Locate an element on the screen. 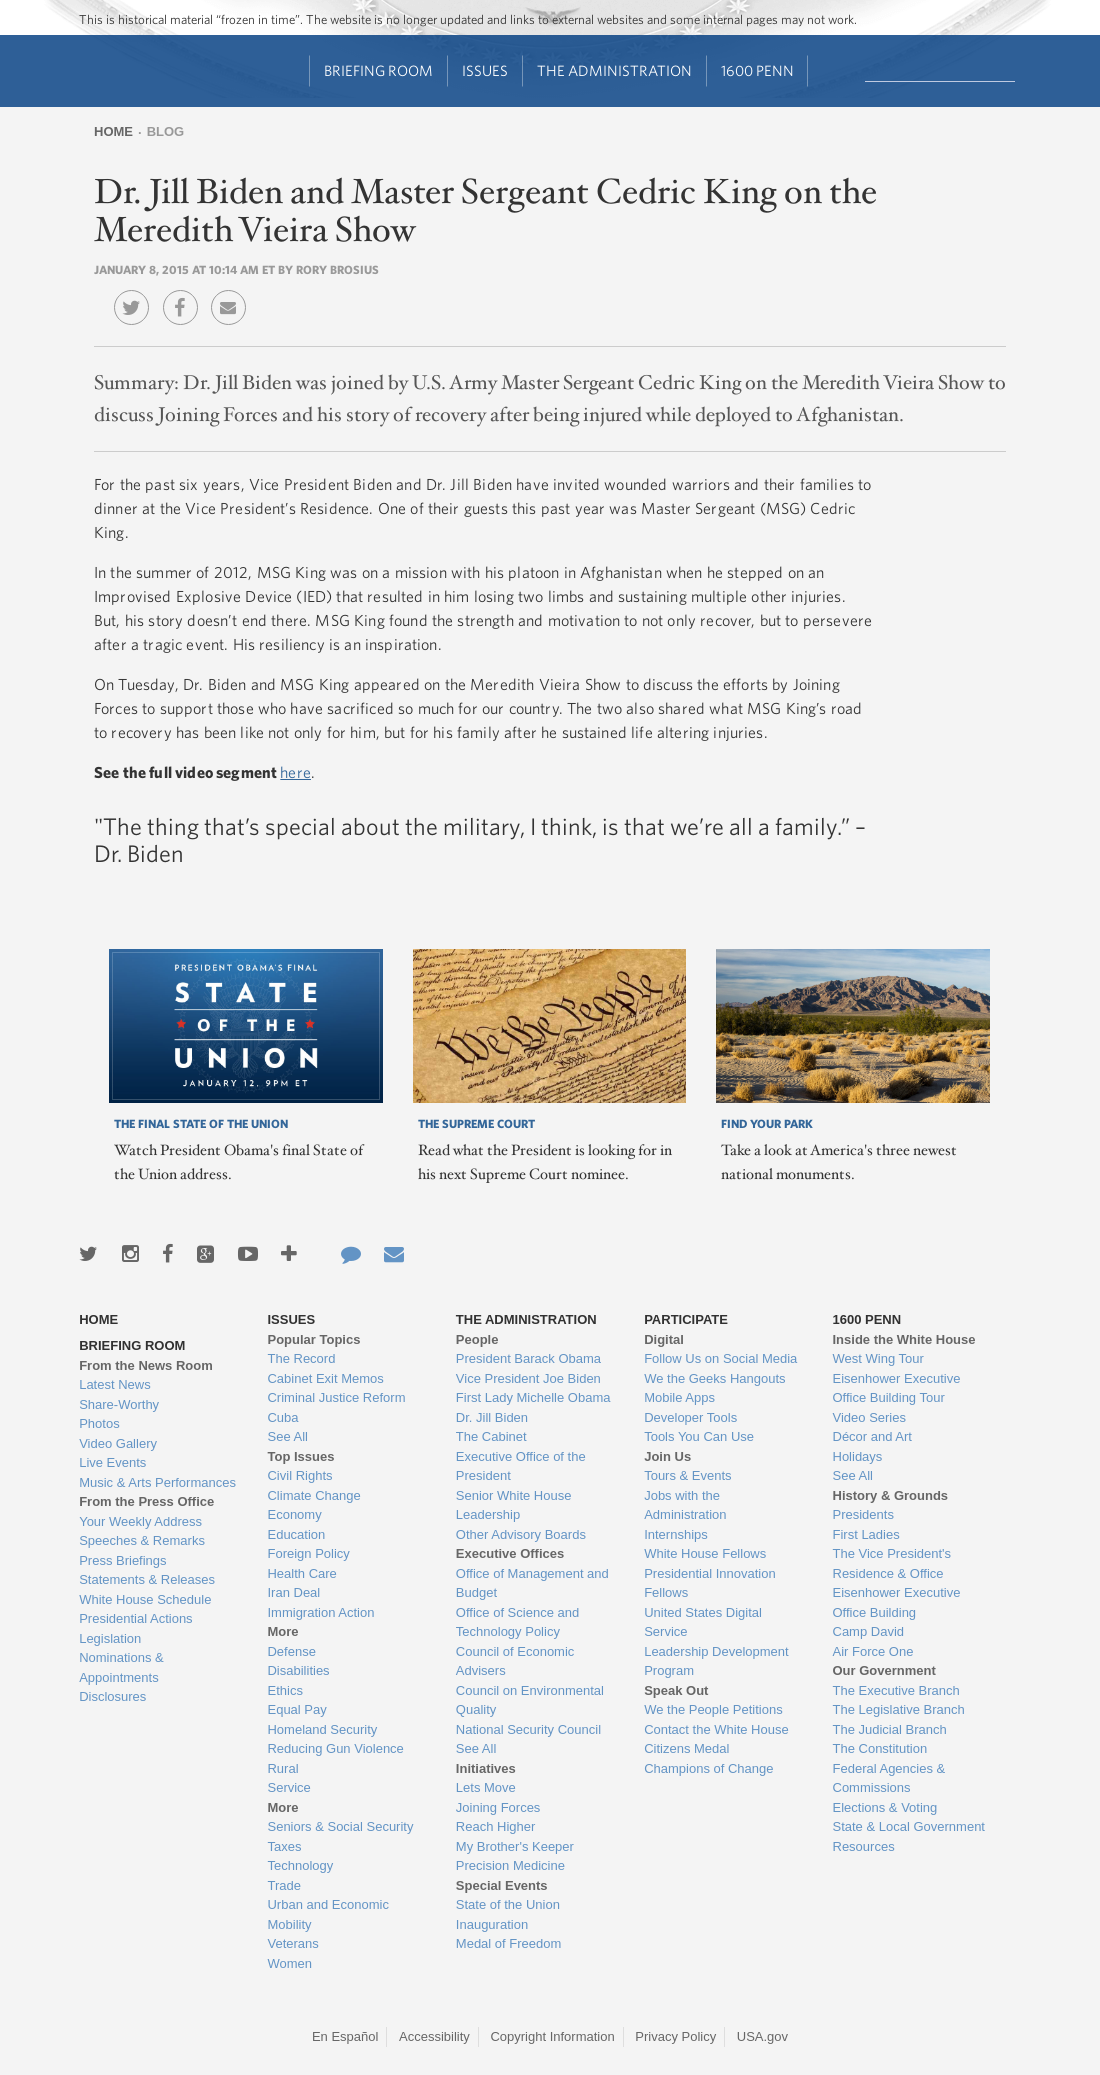 The height and width of the screenshot is (2075, 1100). Council on Environmental Quality is located at coordinates (530, 1700).